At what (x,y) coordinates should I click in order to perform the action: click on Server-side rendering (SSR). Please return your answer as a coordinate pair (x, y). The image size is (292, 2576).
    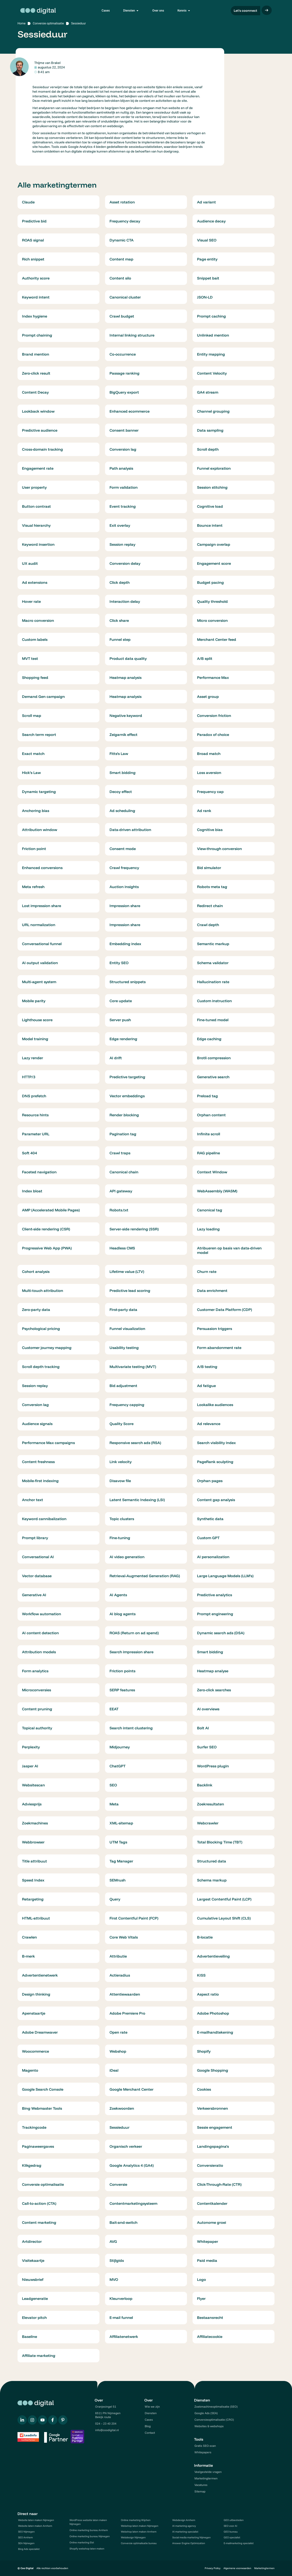
    Looking at the image, I should click on (134, 1229).